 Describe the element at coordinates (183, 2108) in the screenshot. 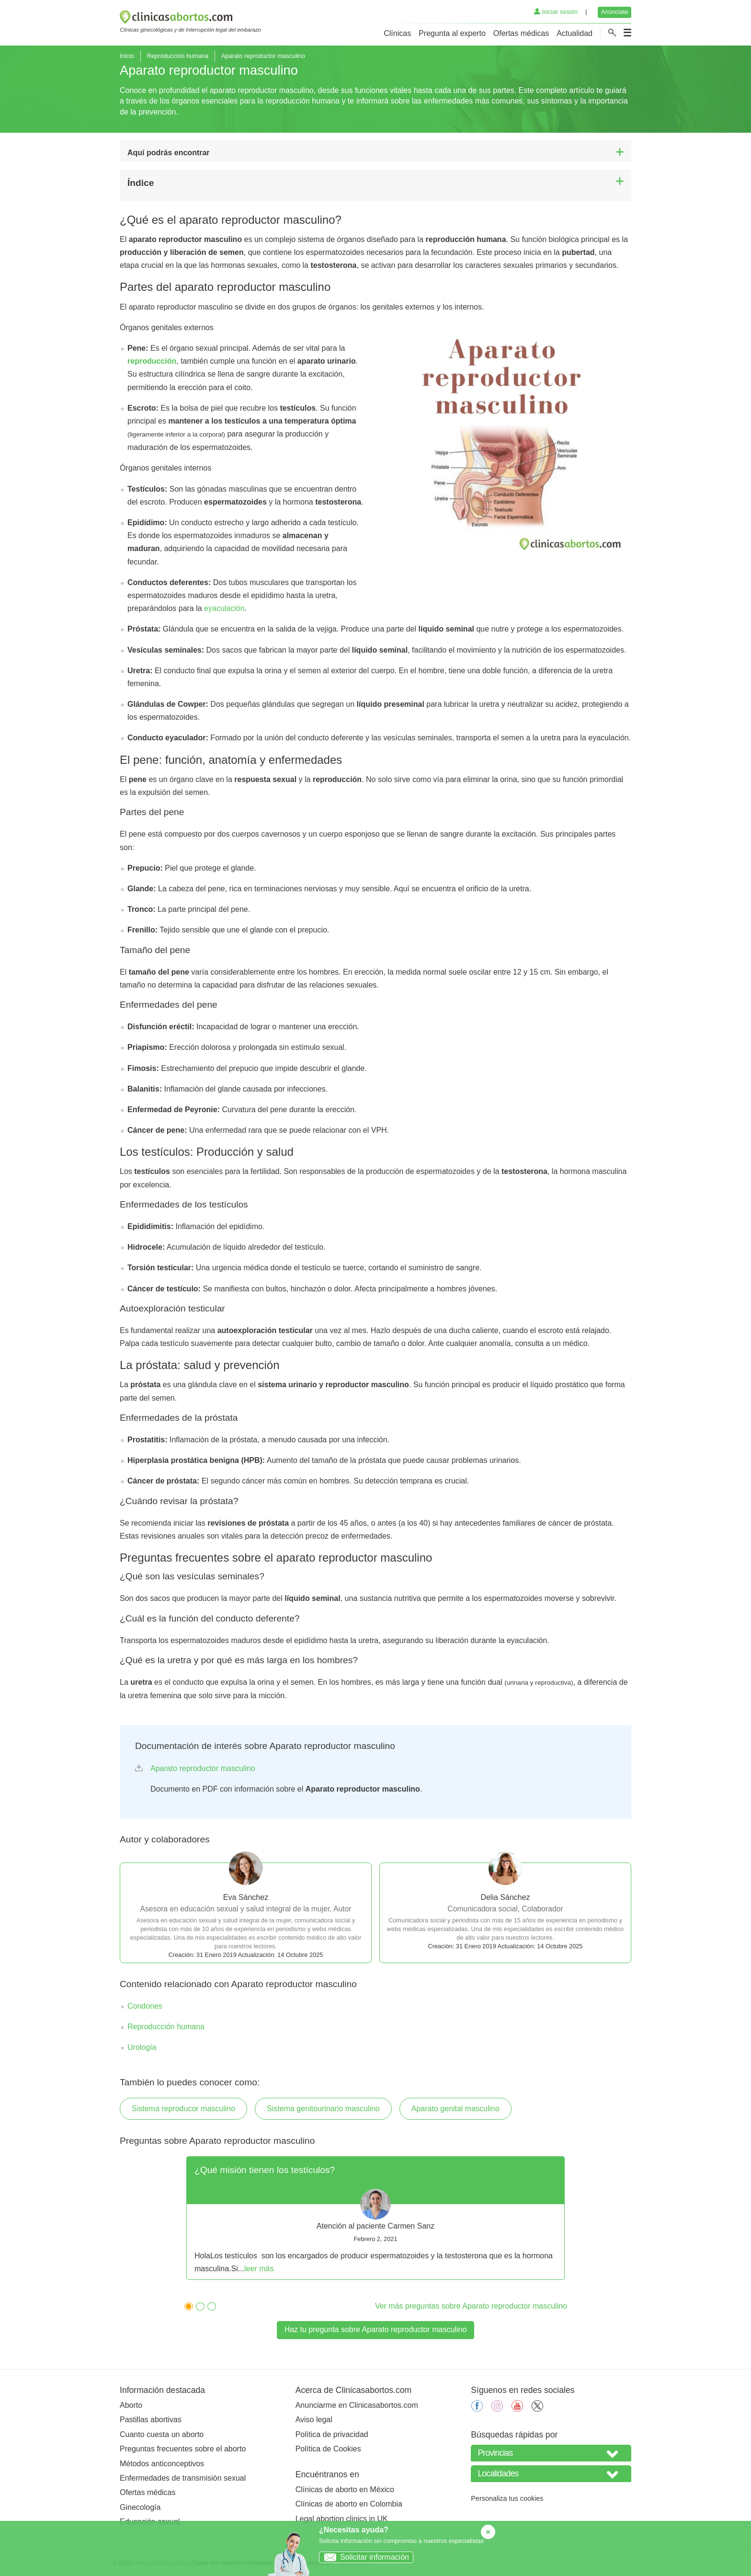

I see `Sistema reproducor masculino` at that location.